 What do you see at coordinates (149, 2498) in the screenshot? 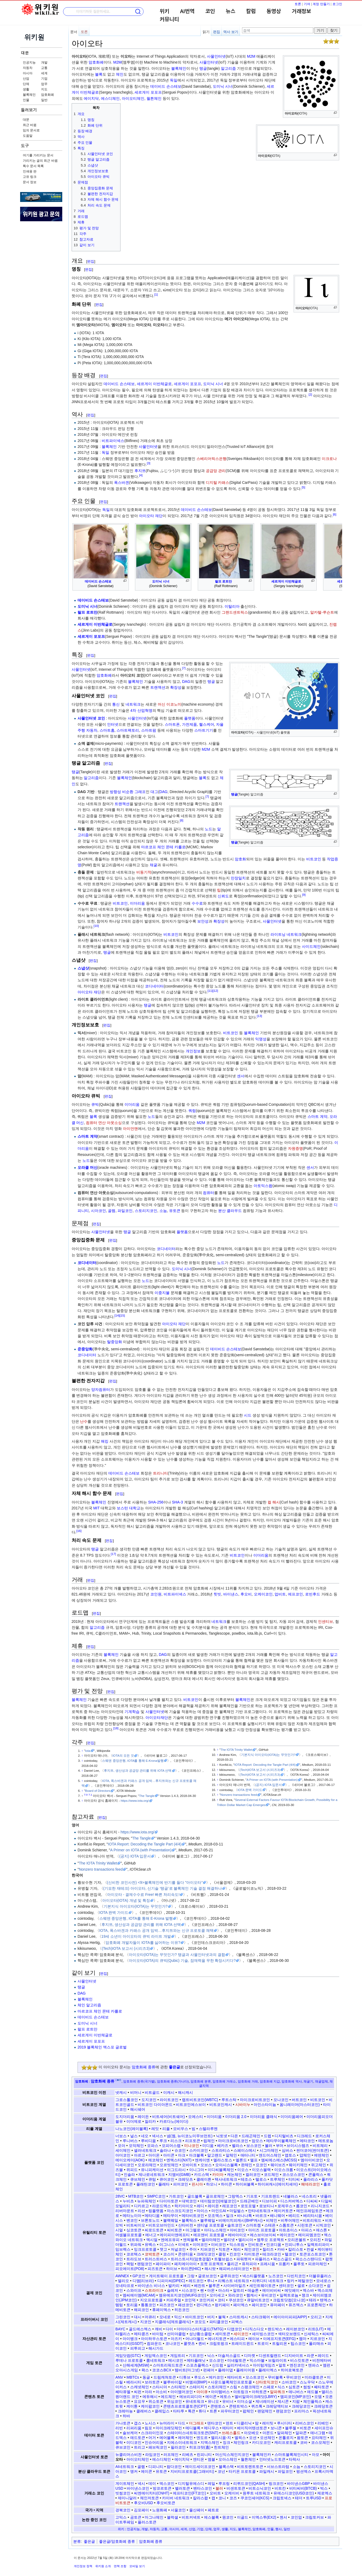
I see `체인저토큰` at bounding box center [149, 2498].